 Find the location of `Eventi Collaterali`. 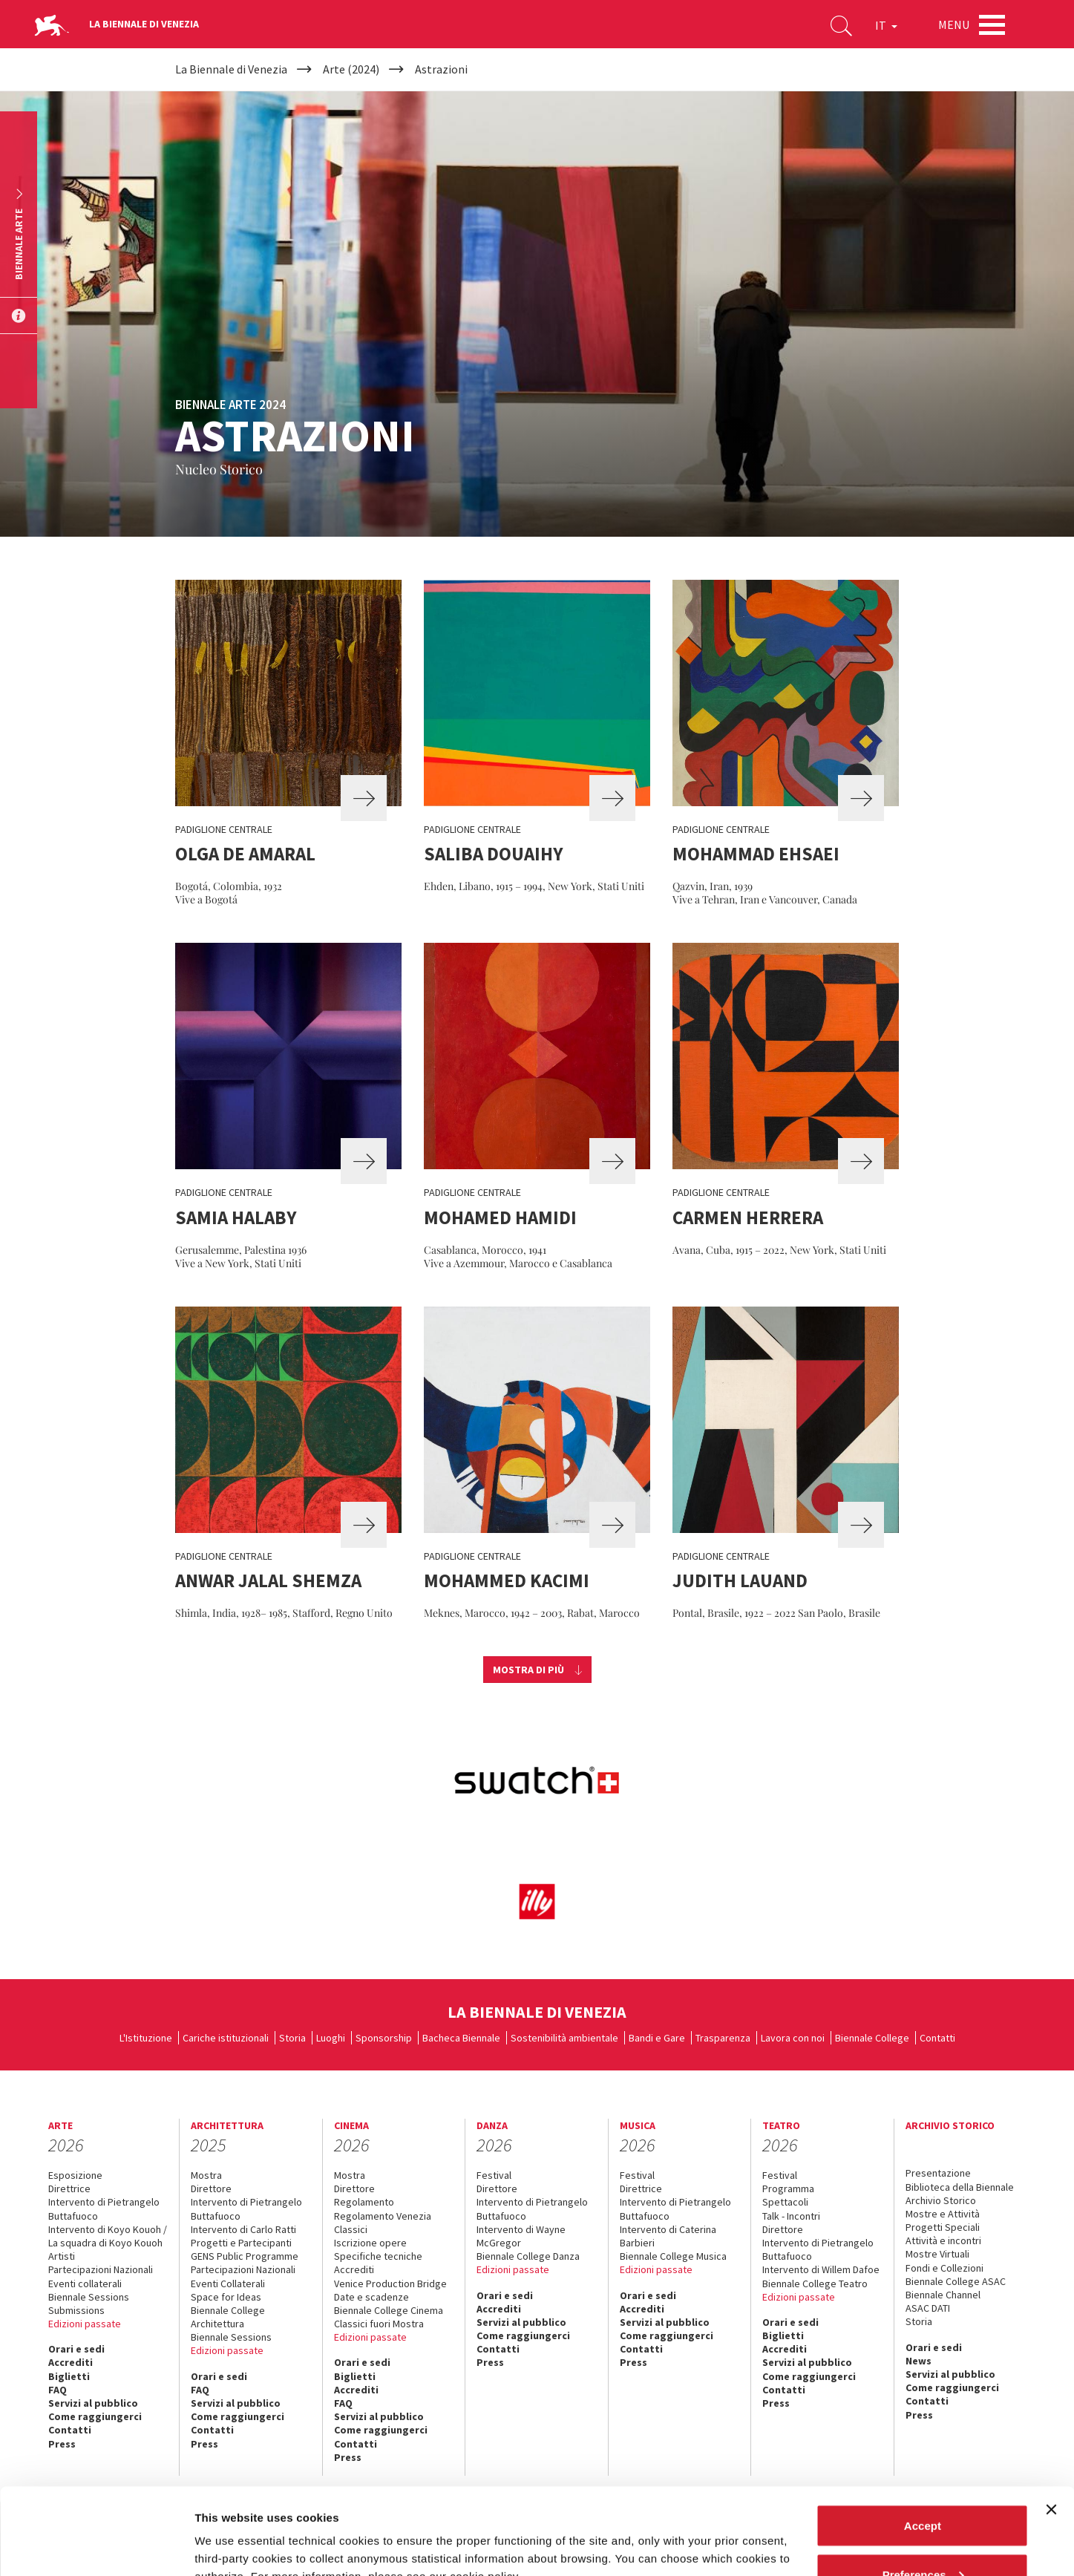

Eventi Collaterali is located at coordinates (228, 2283).